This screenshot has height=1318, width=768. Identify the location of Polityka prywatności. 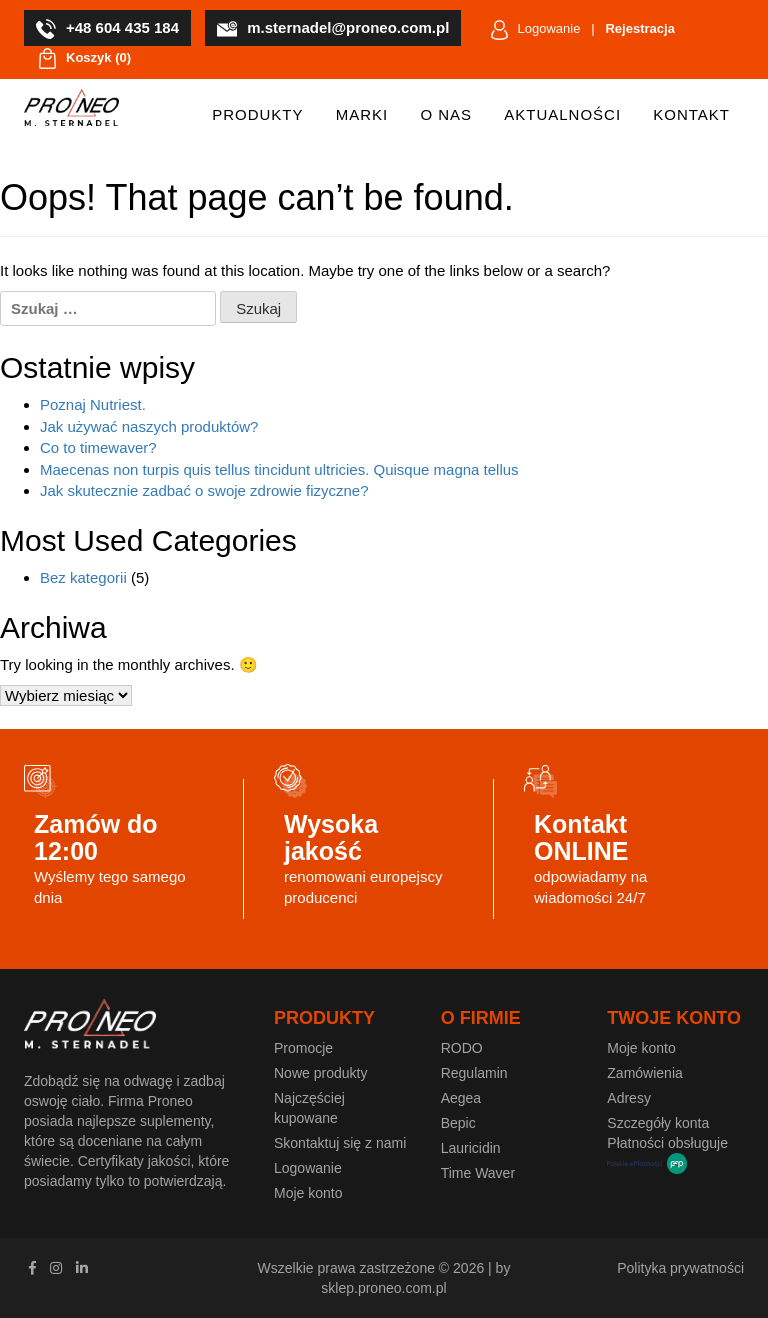
(680, 1268).